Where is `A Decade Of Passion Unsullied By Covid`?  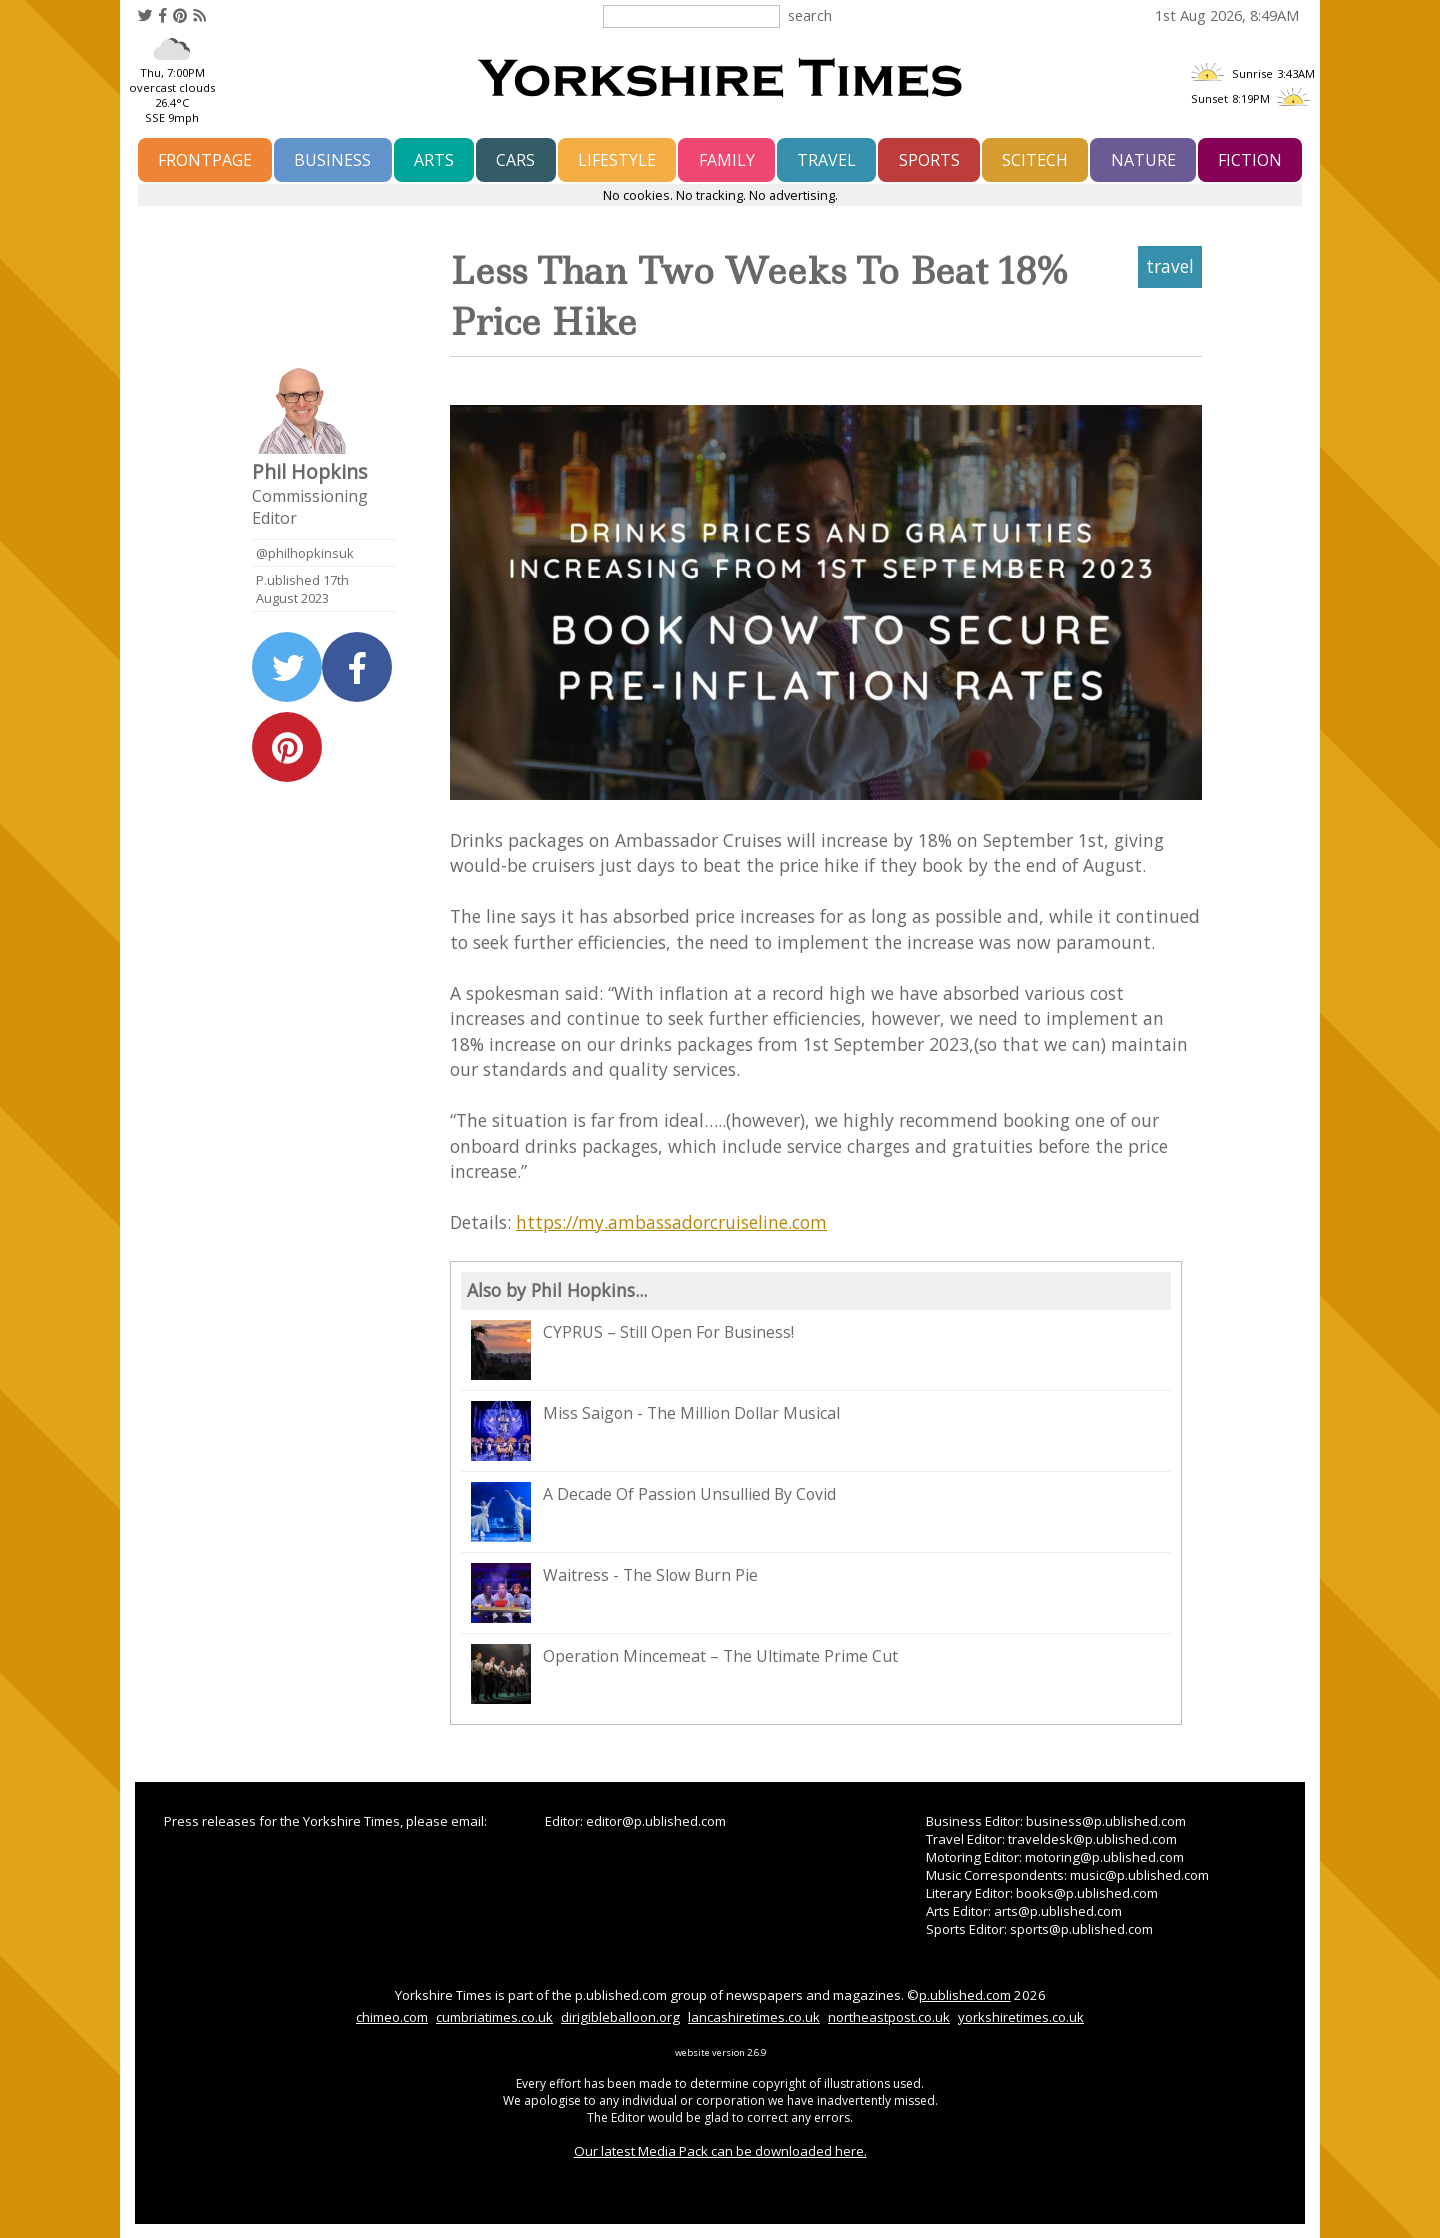
A Decade Of Passion Unsullied By Covid is located at coordinates (653, 1512).